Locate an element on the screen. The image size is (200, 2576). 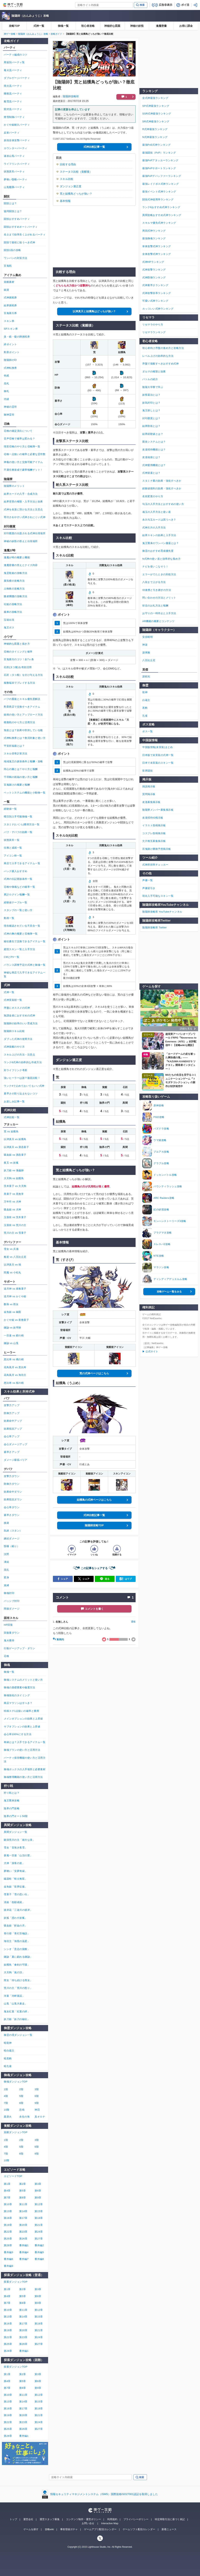
追月神 vs かぐや姫 is located at coordinates (15, 1296).